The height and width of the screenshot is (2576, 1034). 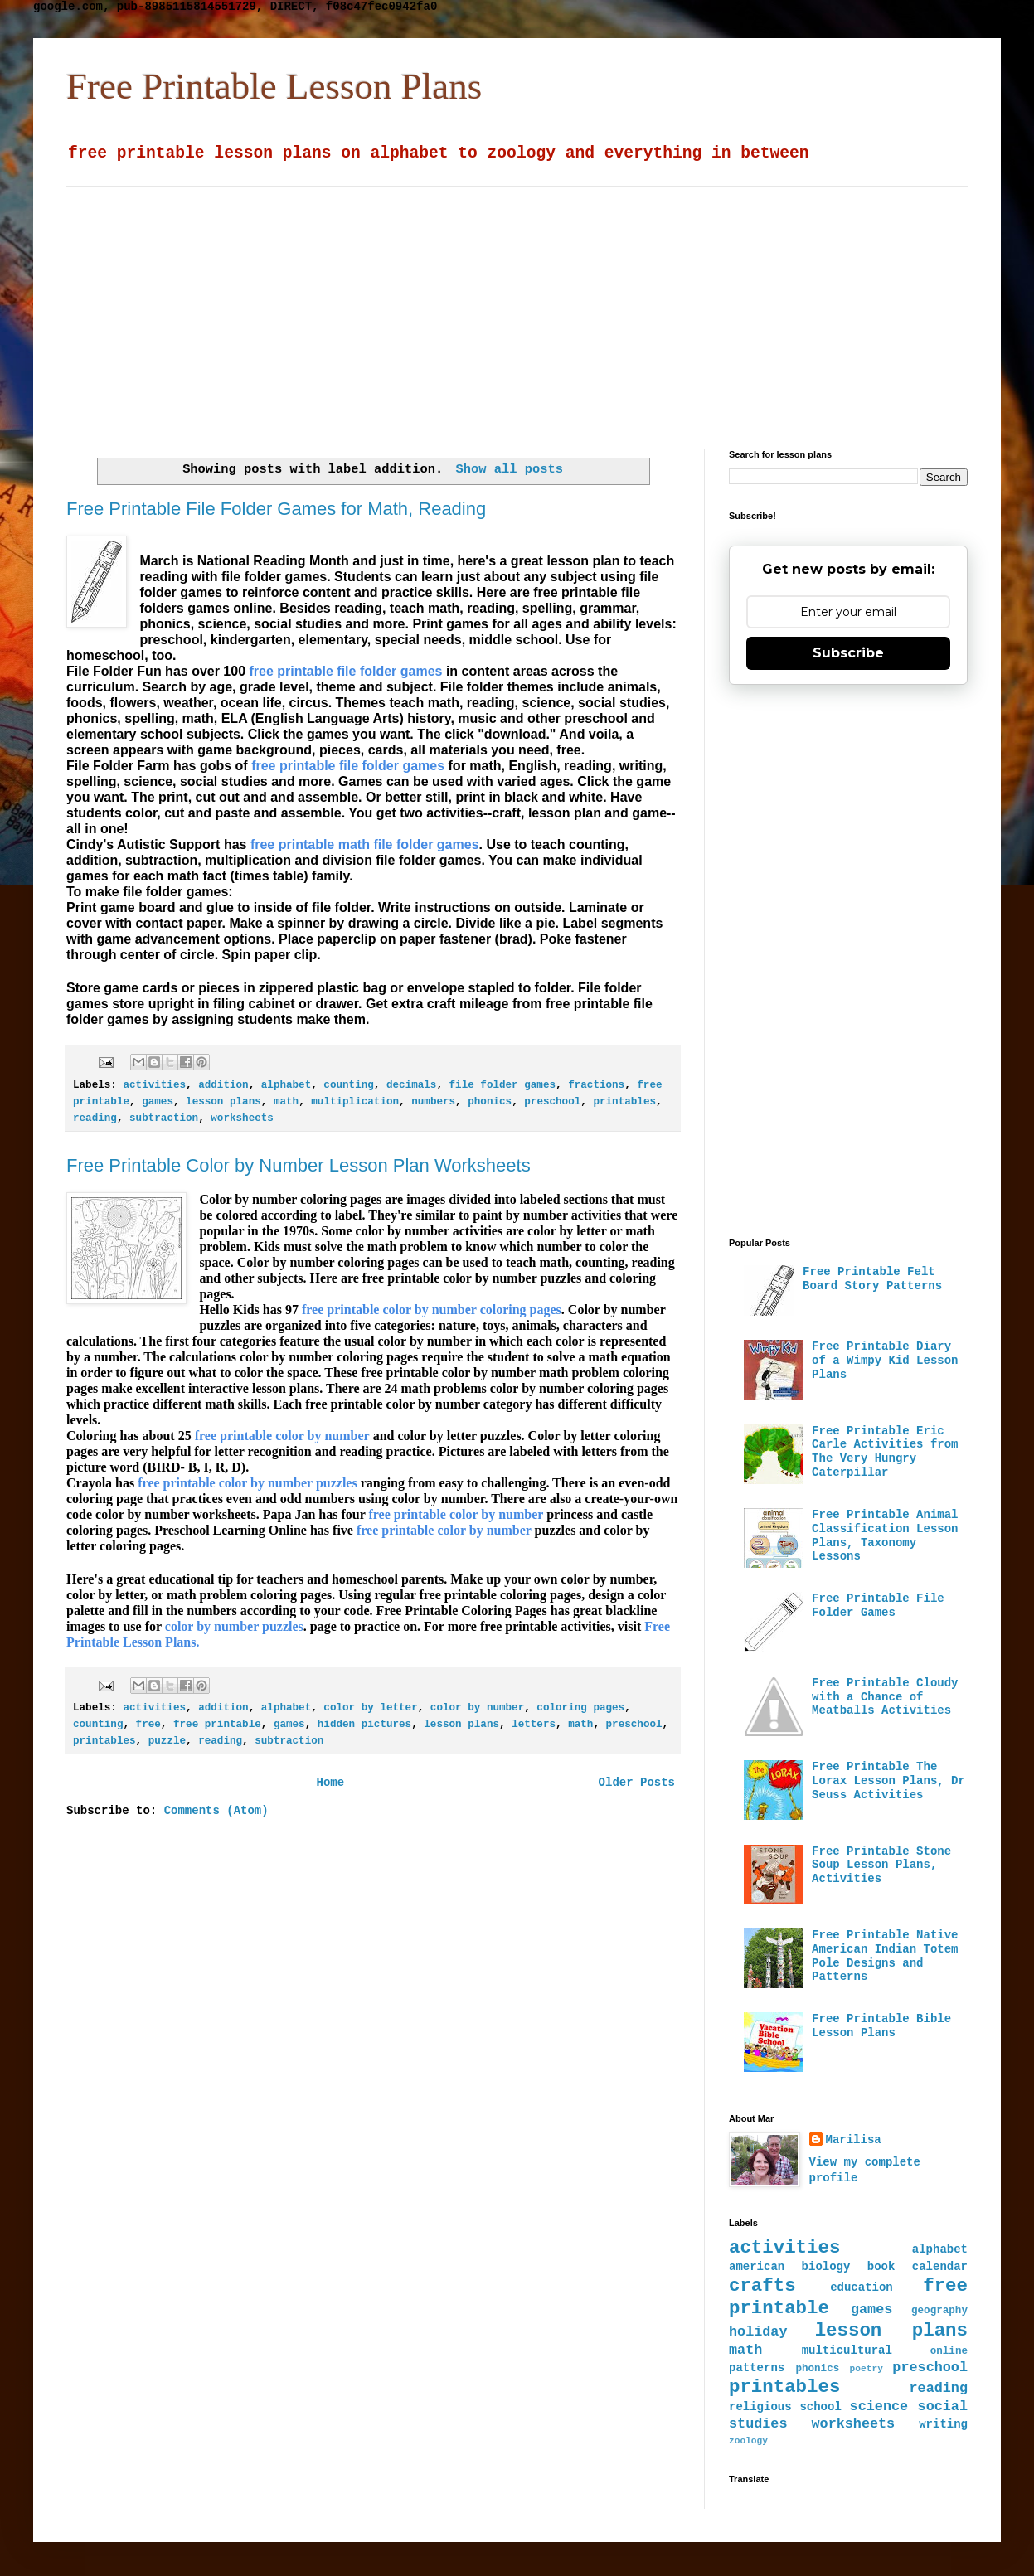 I want to click on preschool, so click(x=552, y=1102).